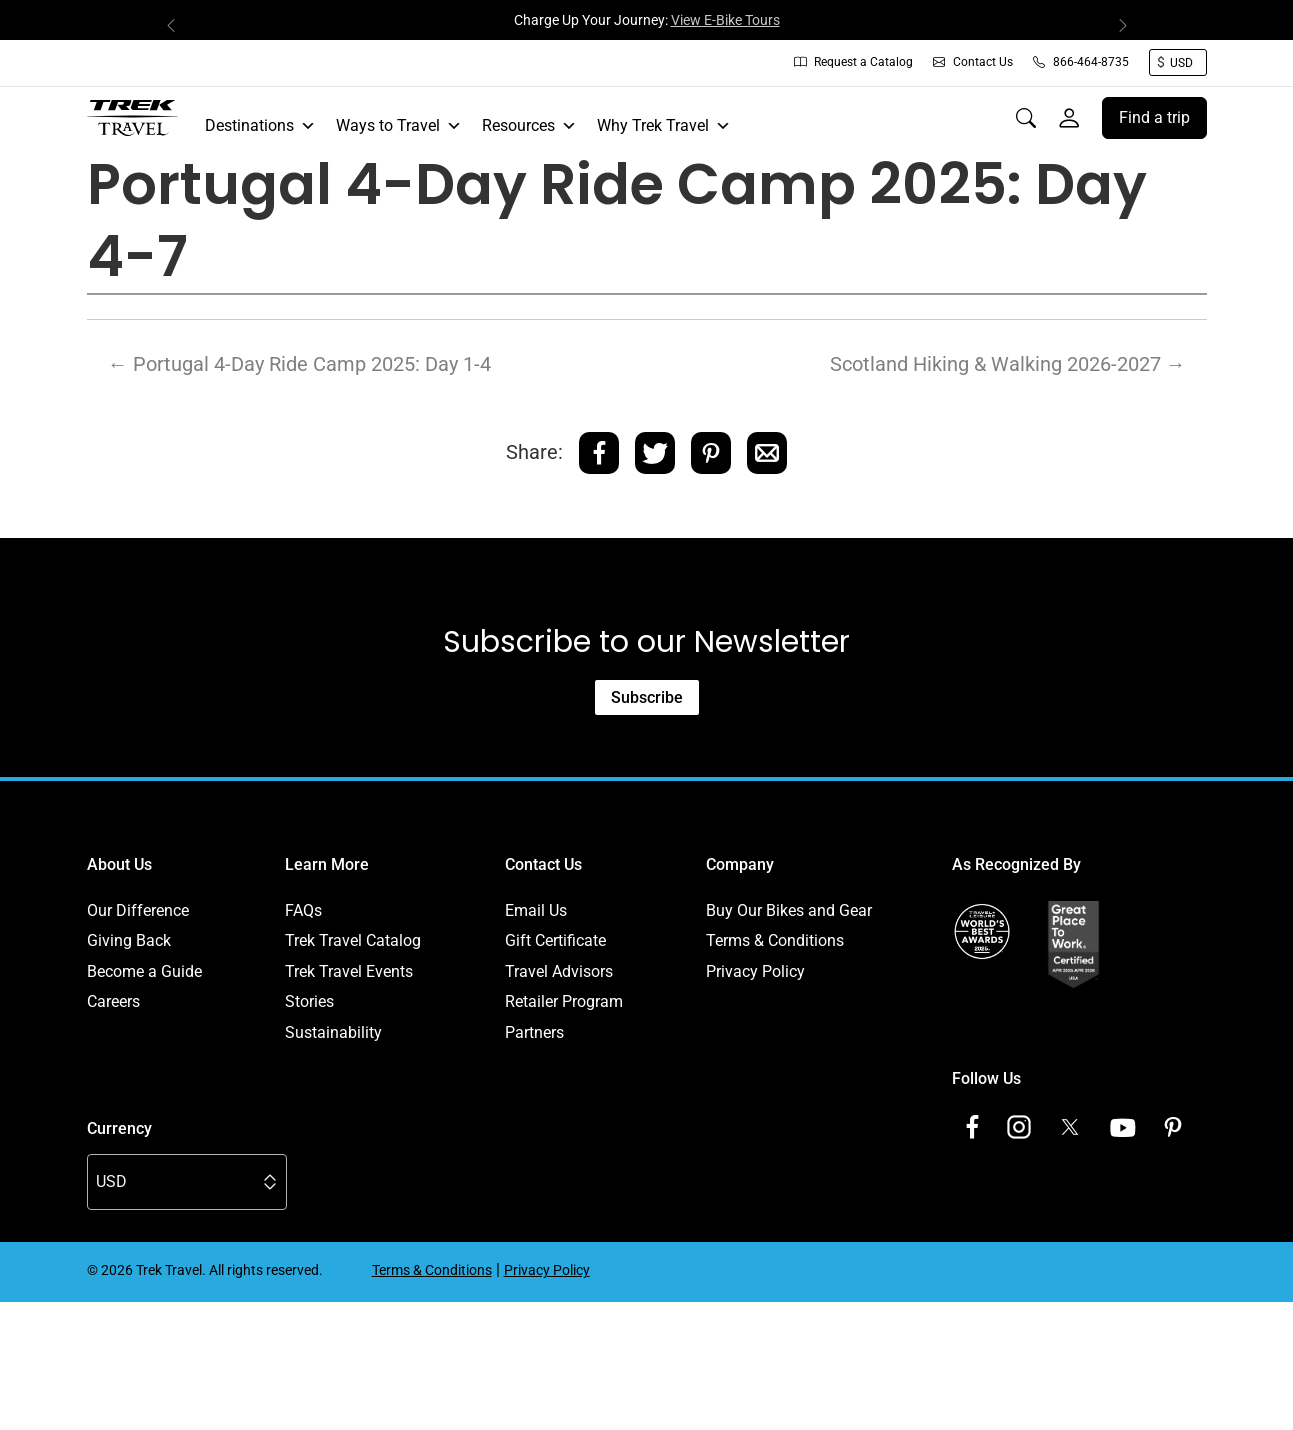  What do you see at coordinates (144, 971) in the screenshot?
I see `Become a Guide` at bounding box center [144, 971].